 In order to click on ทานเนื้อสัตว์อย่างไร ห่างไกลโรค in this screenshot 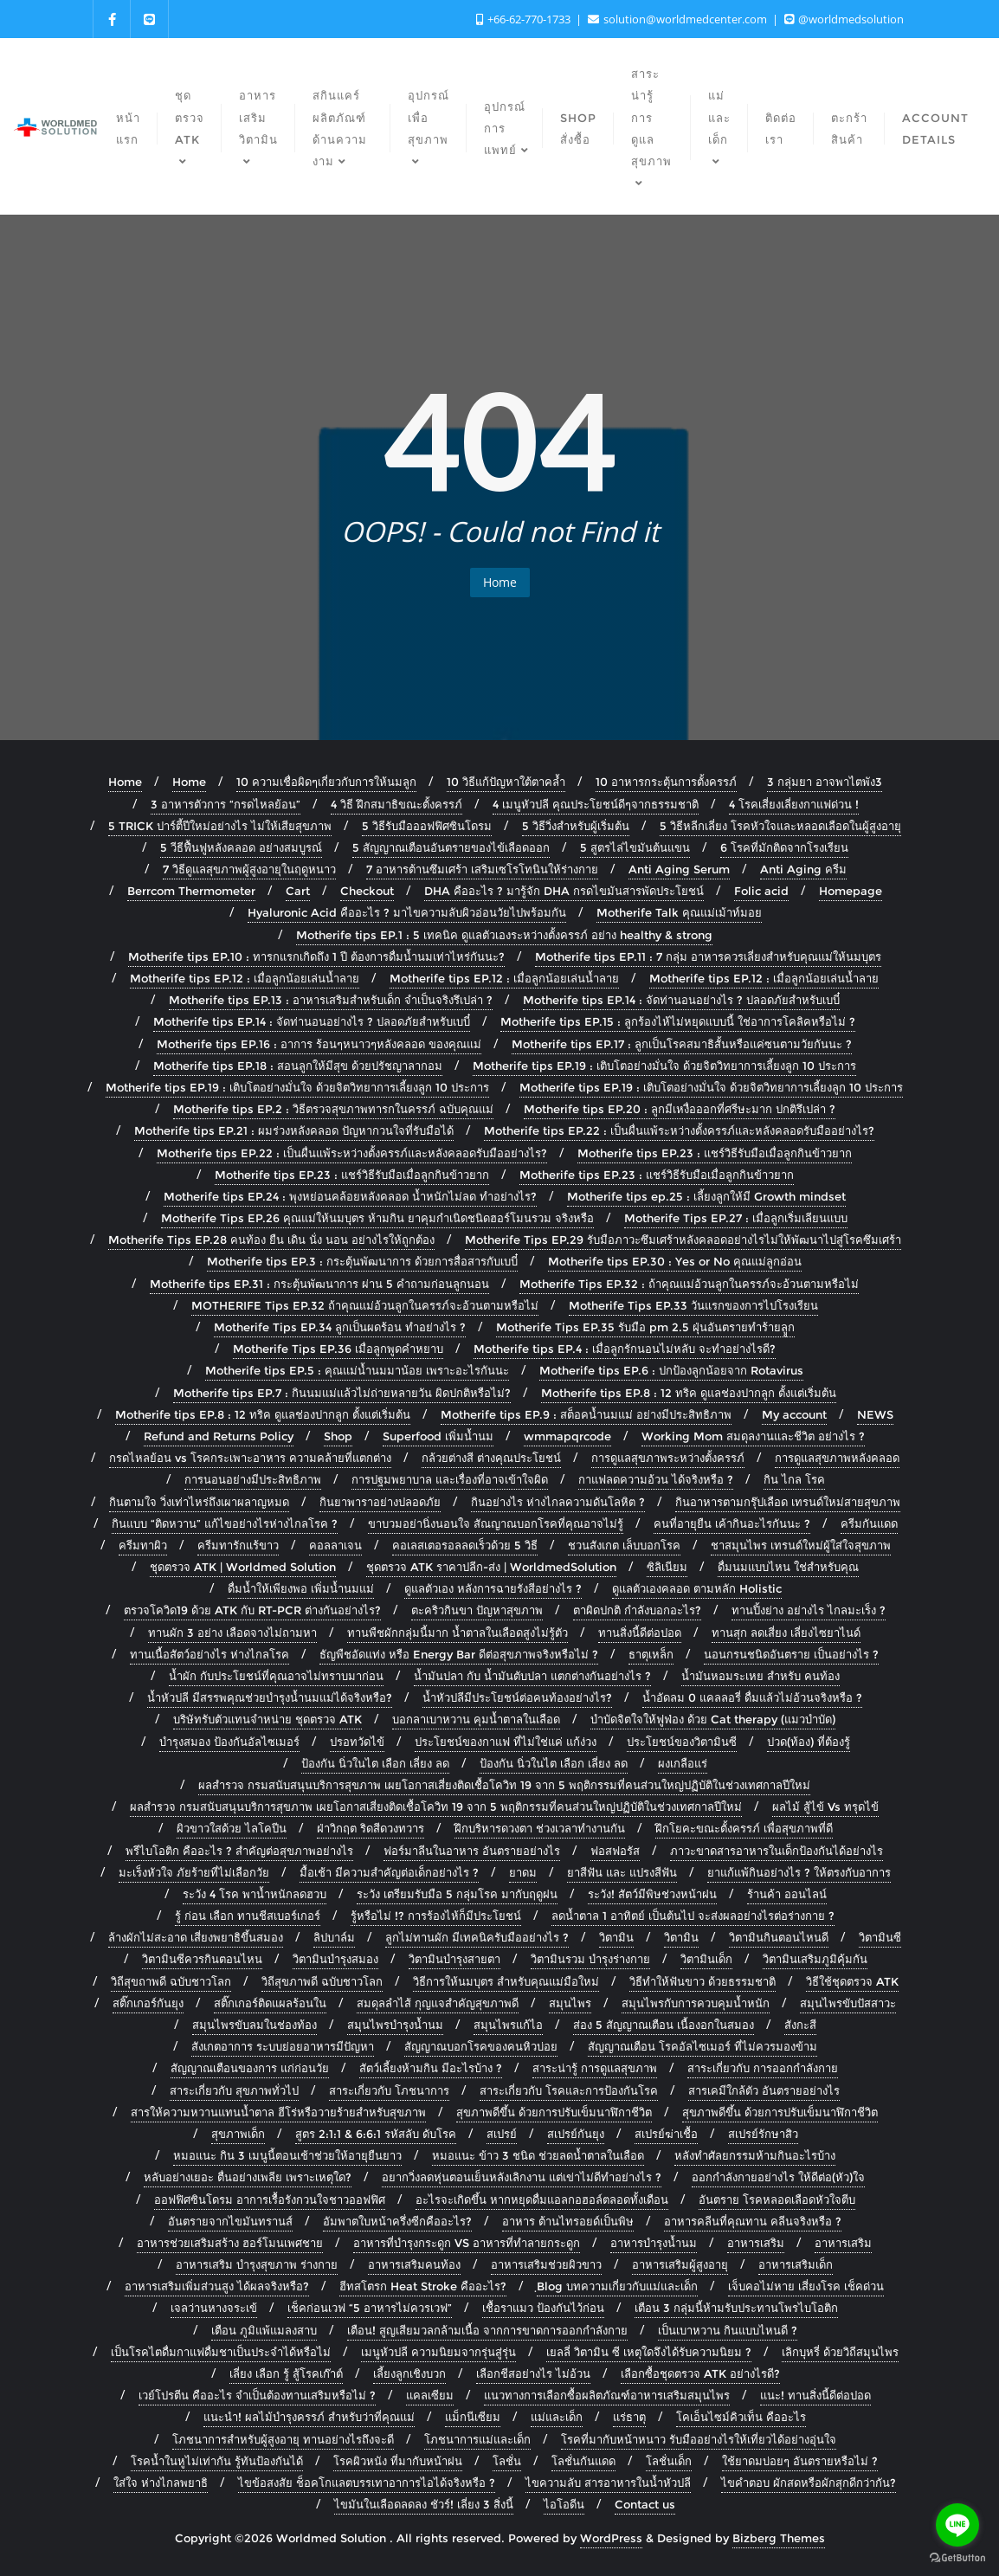, I will do `click(209, 1654)`.